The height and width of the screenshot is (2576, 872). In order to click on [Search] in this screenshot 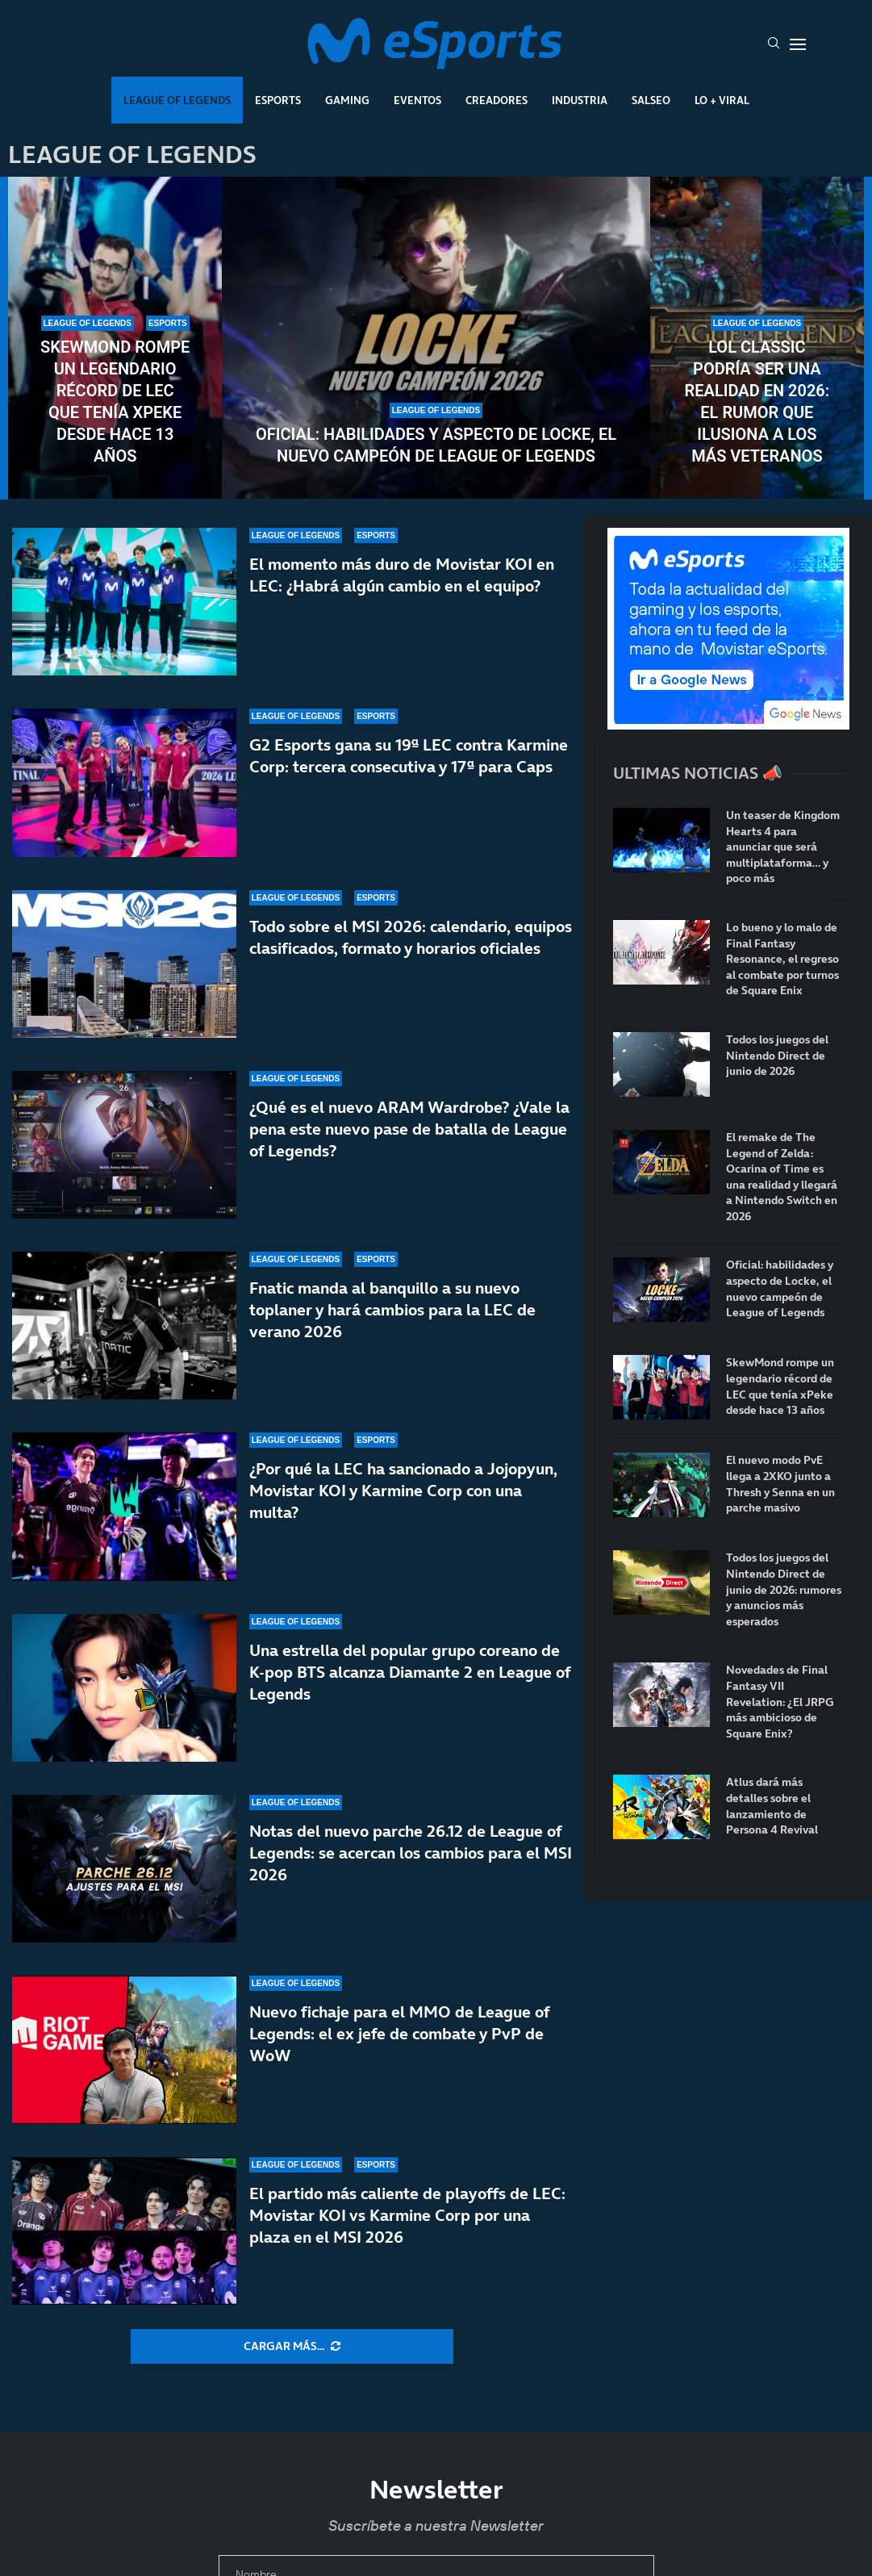, I will do `click(774, 44)`.